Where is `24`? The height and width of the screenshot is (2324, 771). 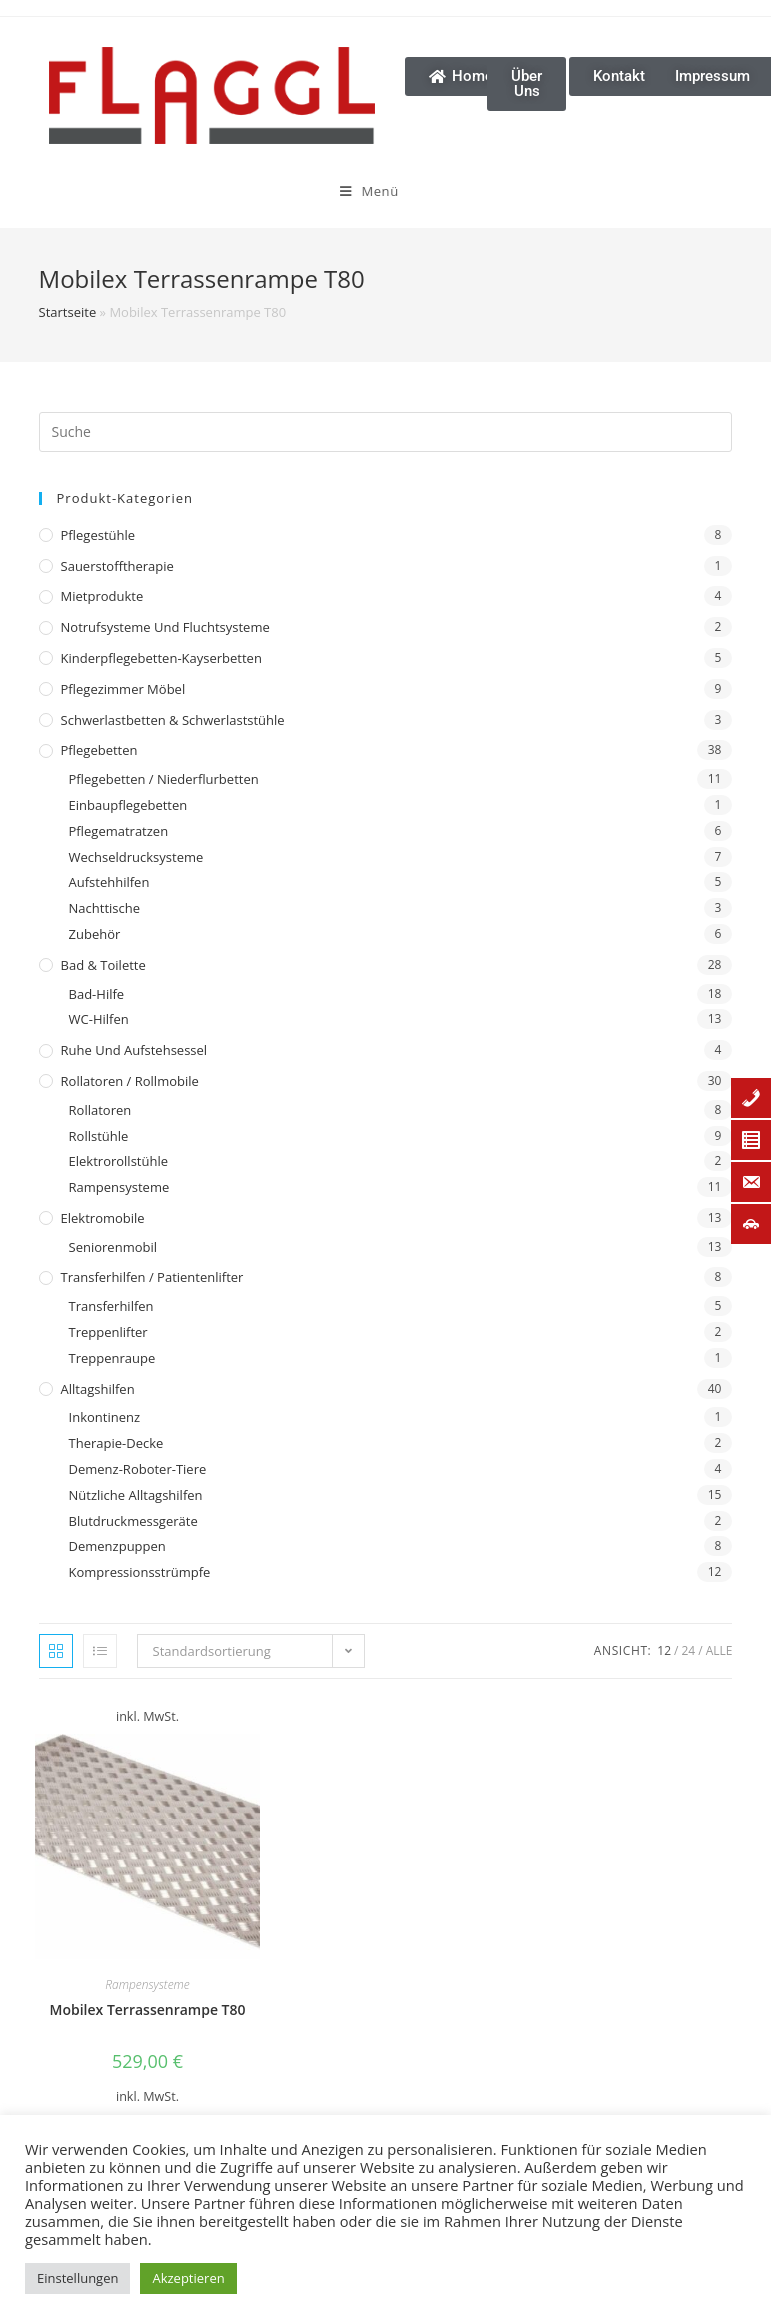
24 is located at coordinates (689, 1650).